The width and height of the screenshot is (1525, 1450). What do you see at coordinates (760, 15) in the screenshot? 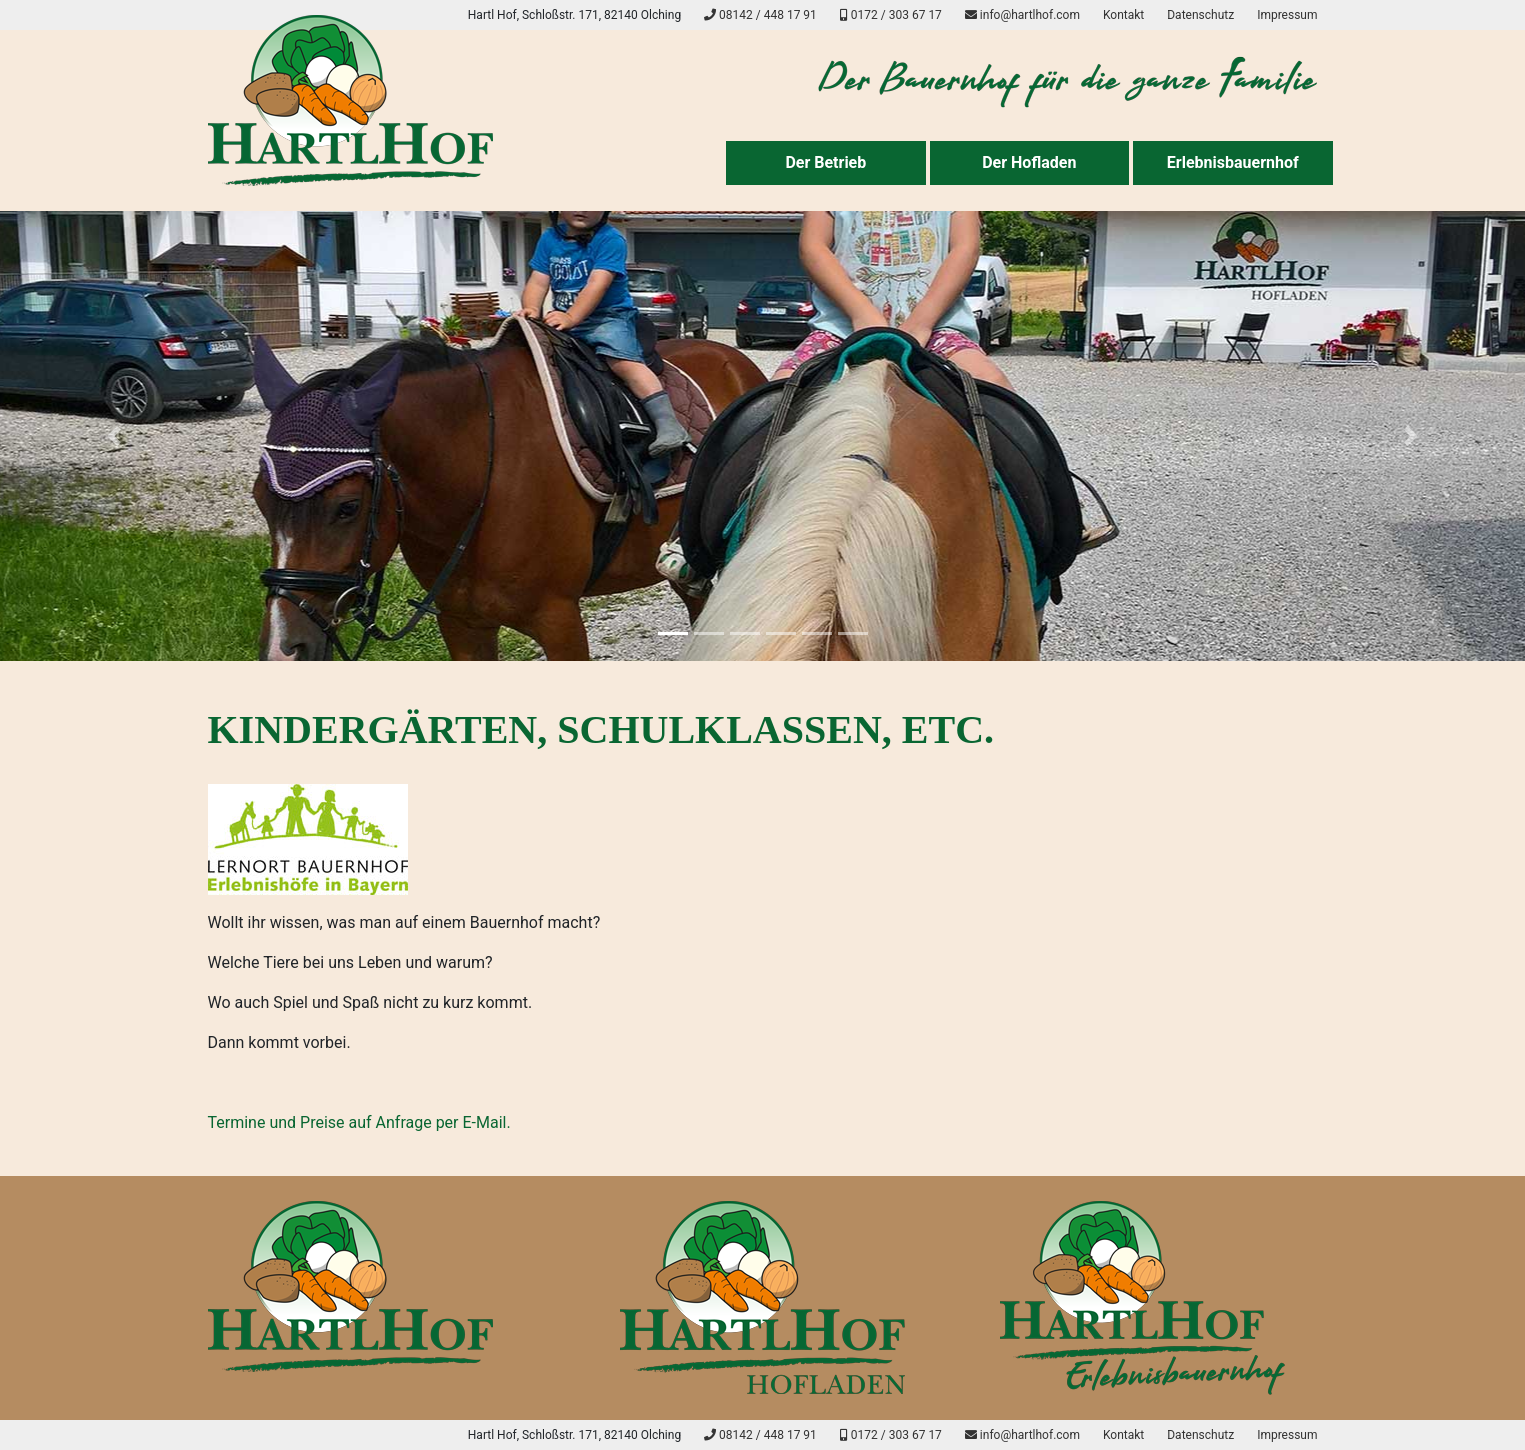
I see `08142 / 448 17 91` at bounding box center [760, 15].